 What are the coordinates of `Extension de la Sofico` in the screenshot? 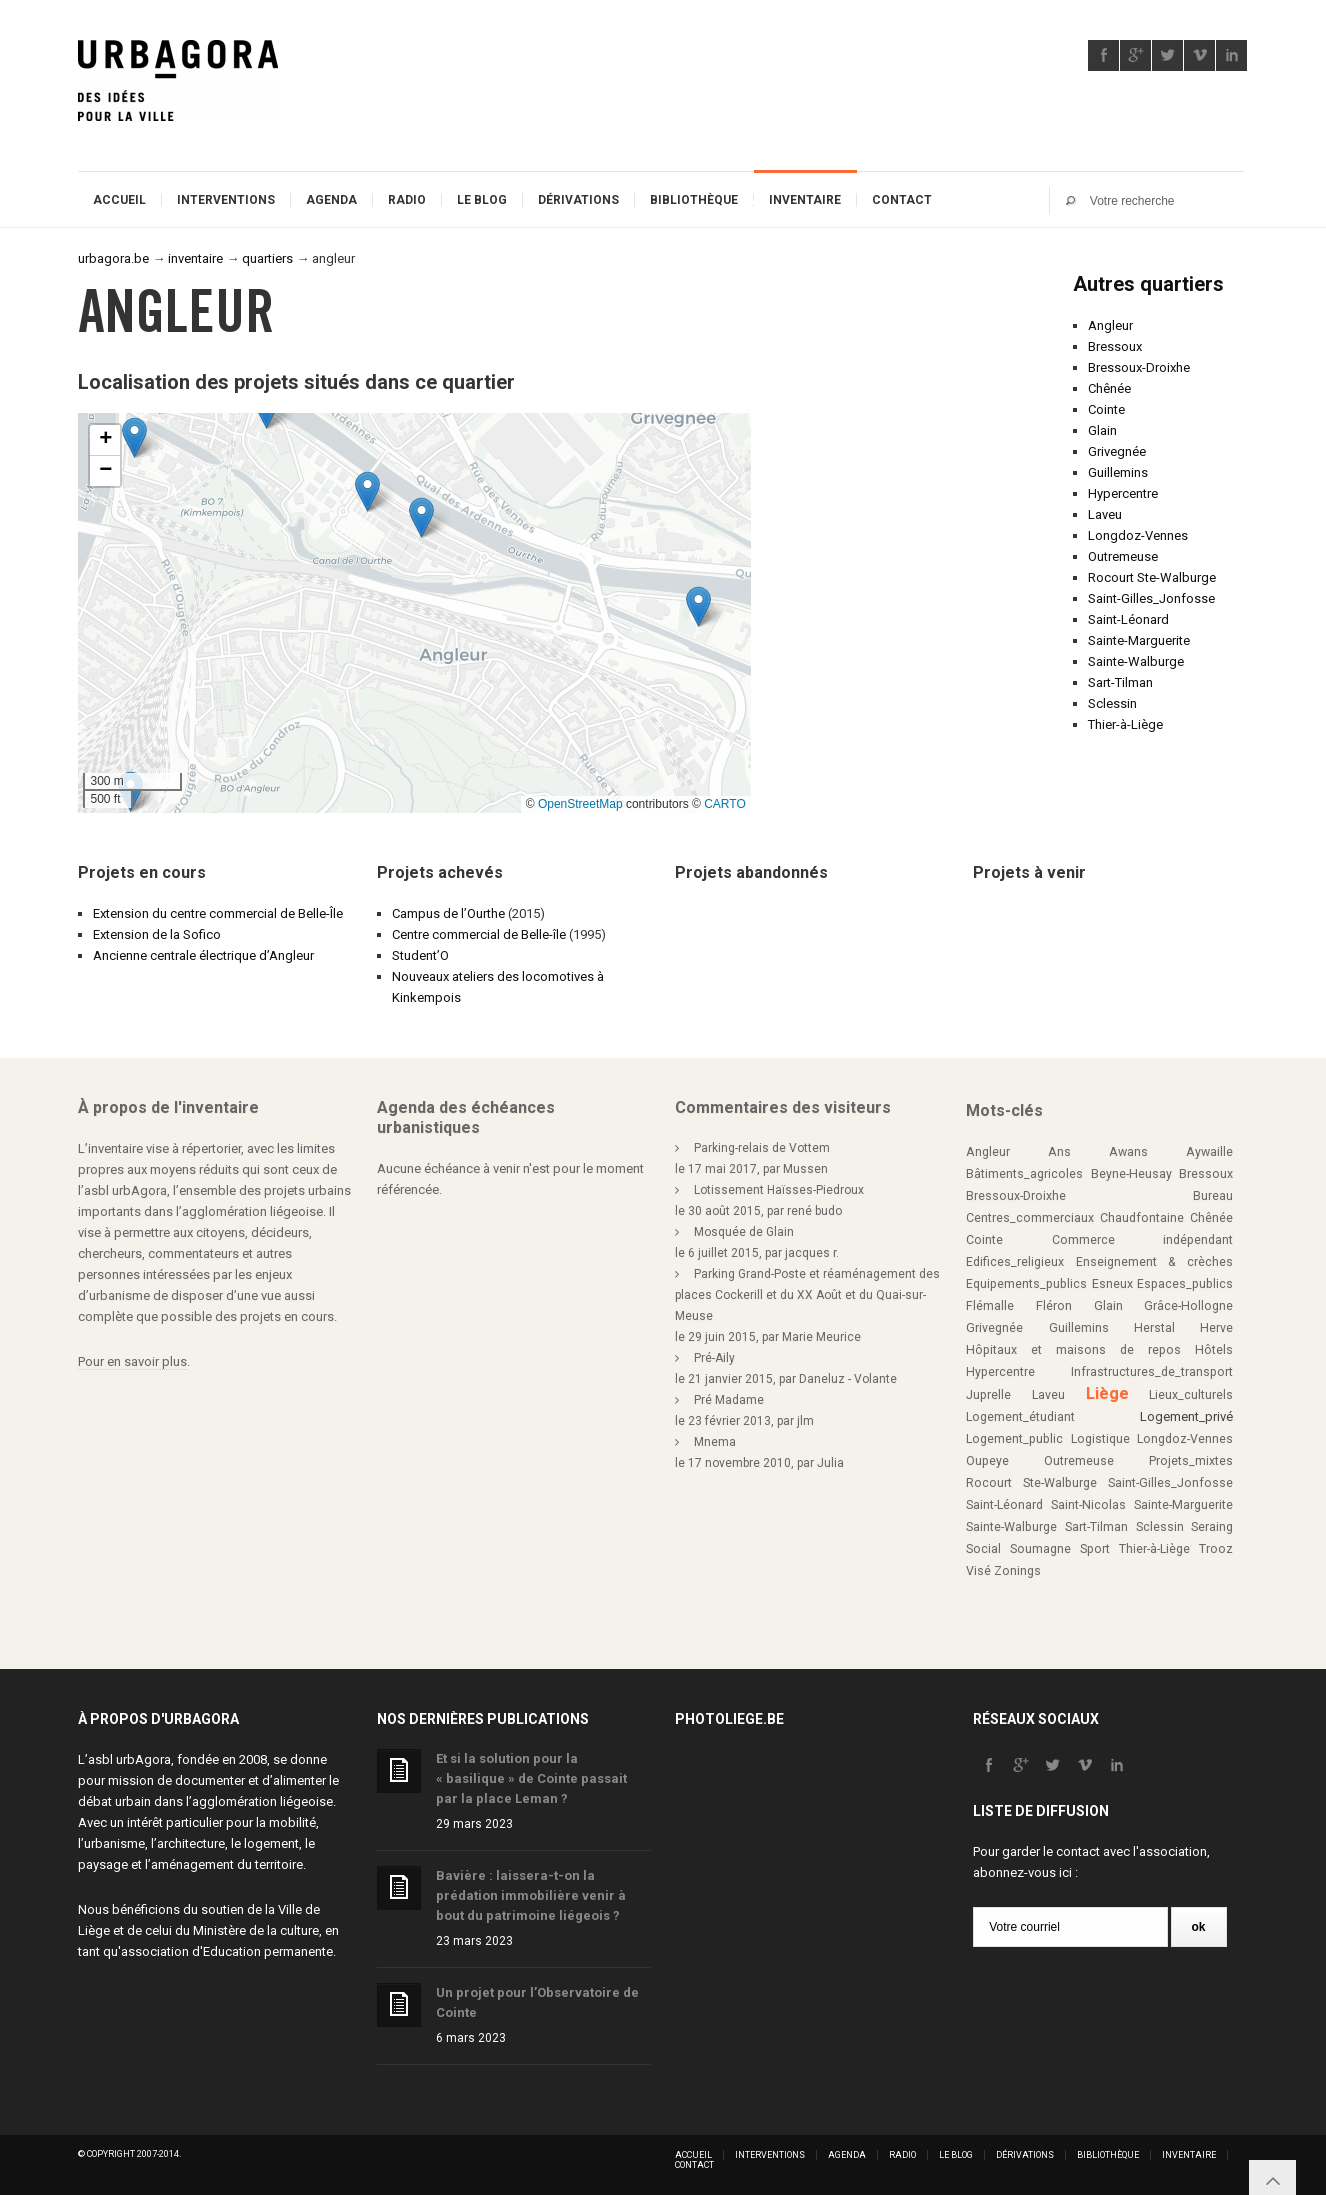 It's located at (157, 934).